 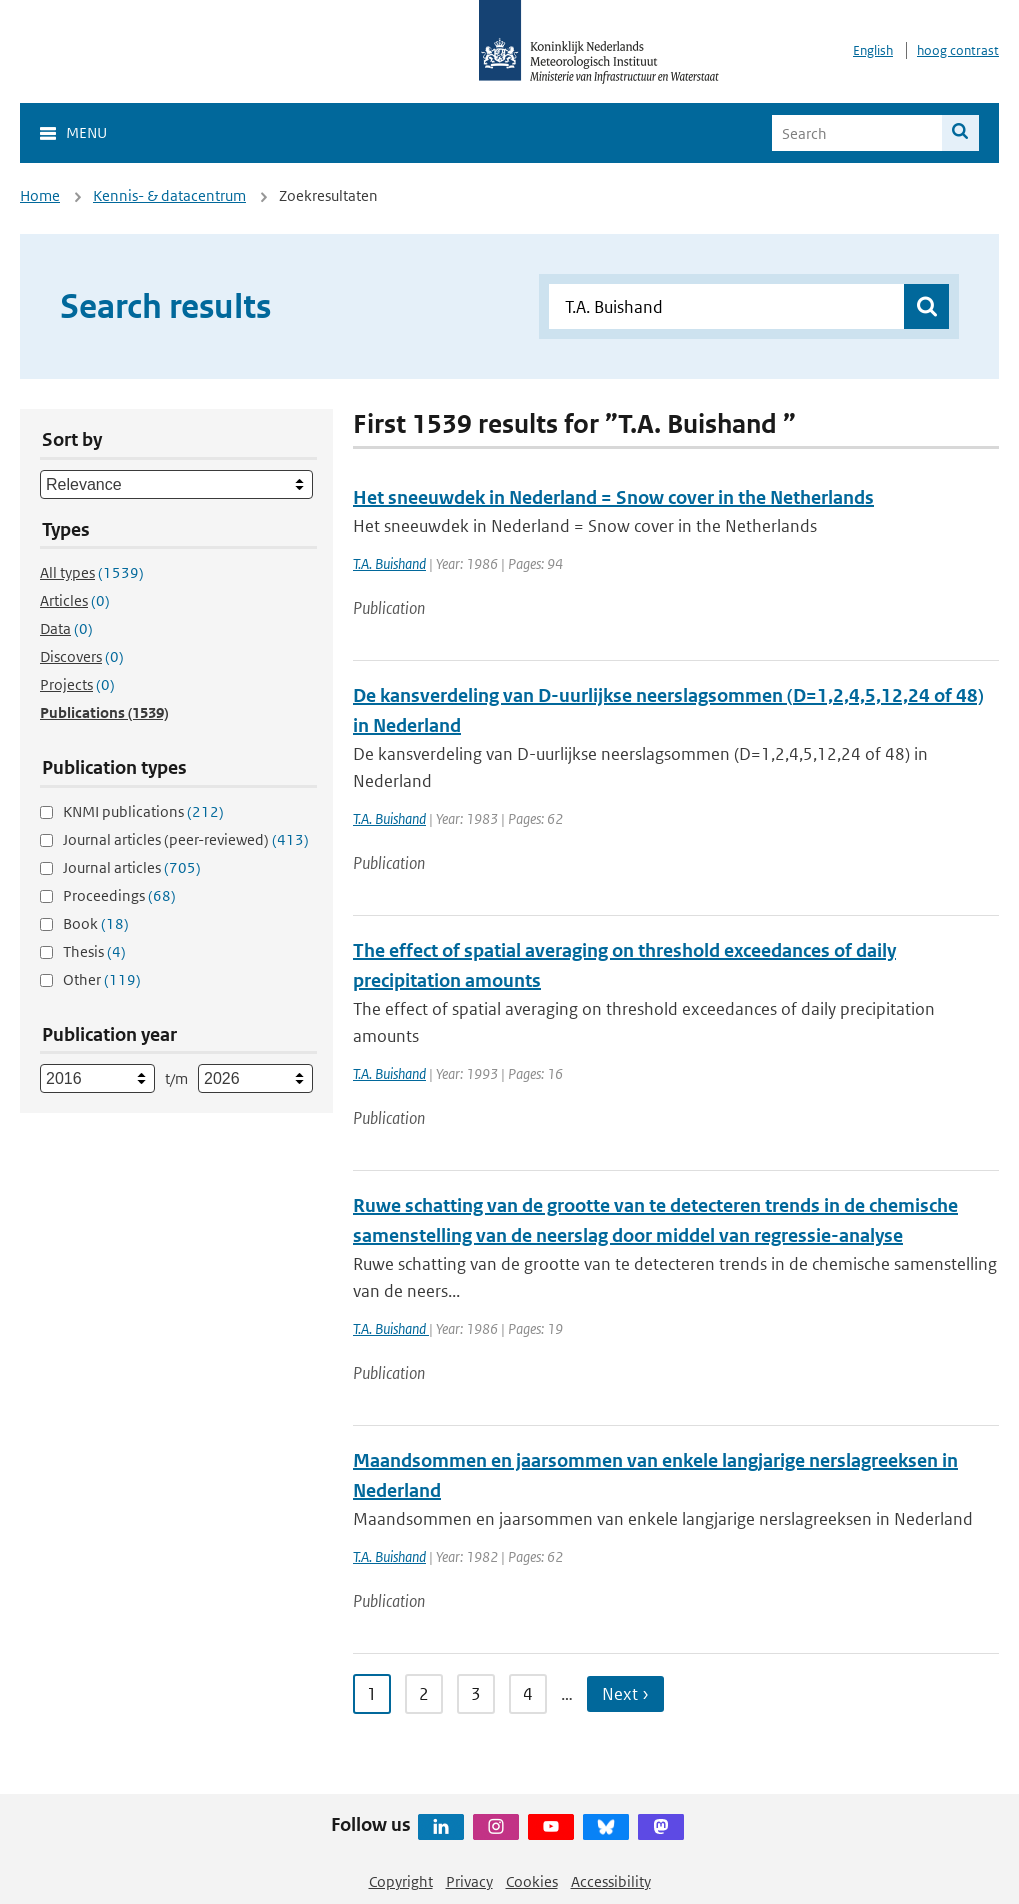 What do you see at coordinates (102, 979) in the screenshot?
I see `Other` at bounding box center [102, 979].